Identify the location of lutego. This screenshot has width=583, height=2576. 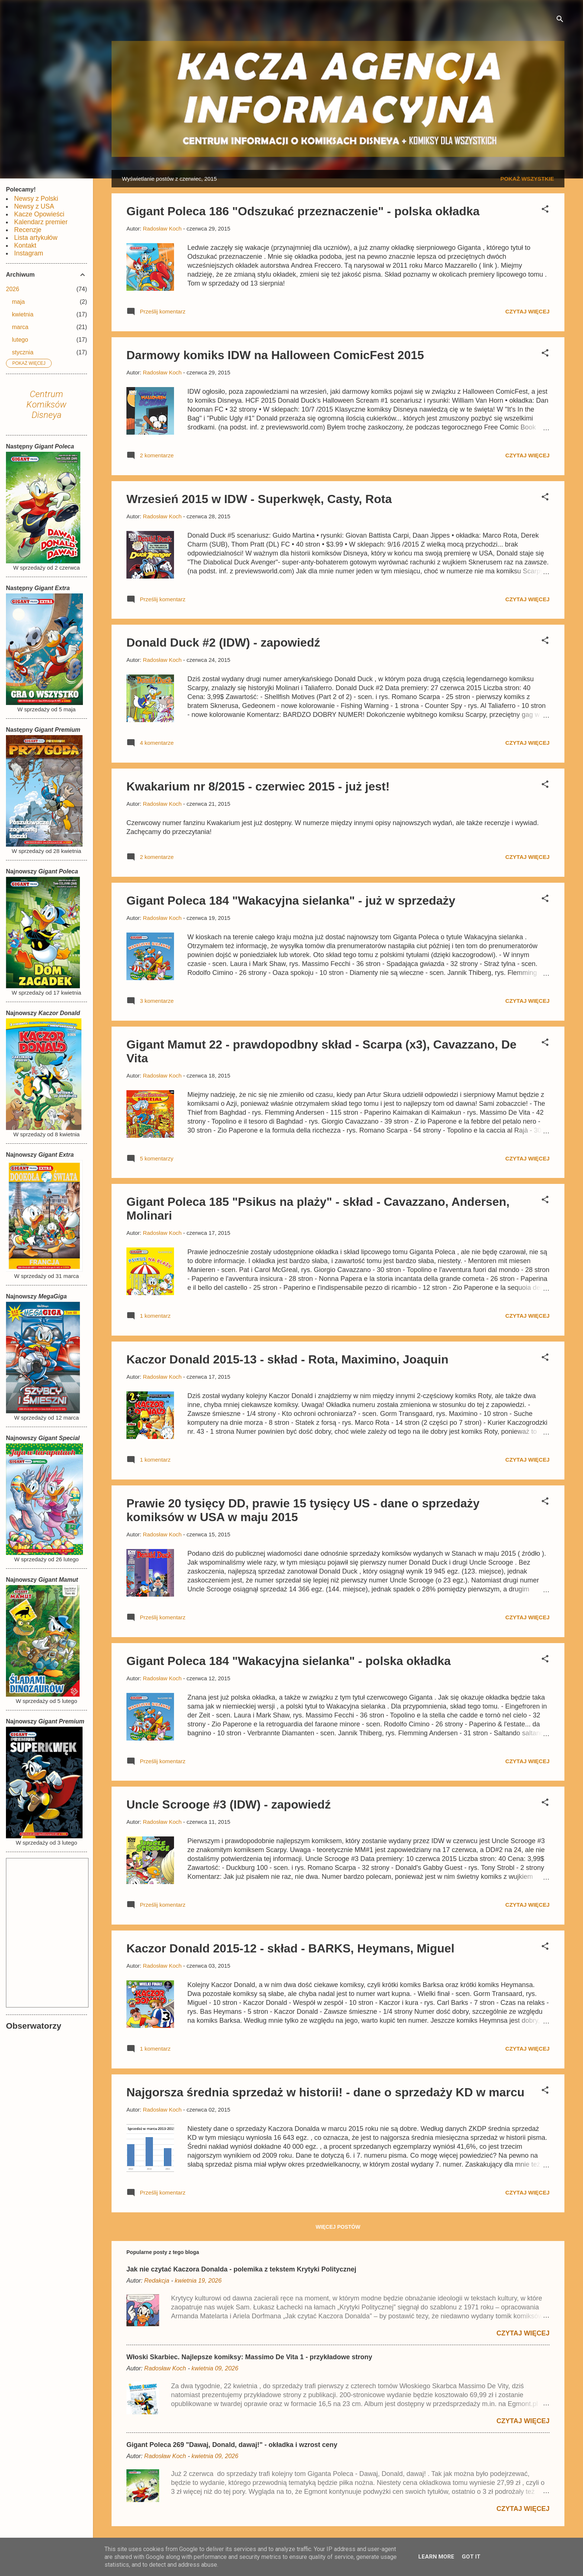
(20, 340).